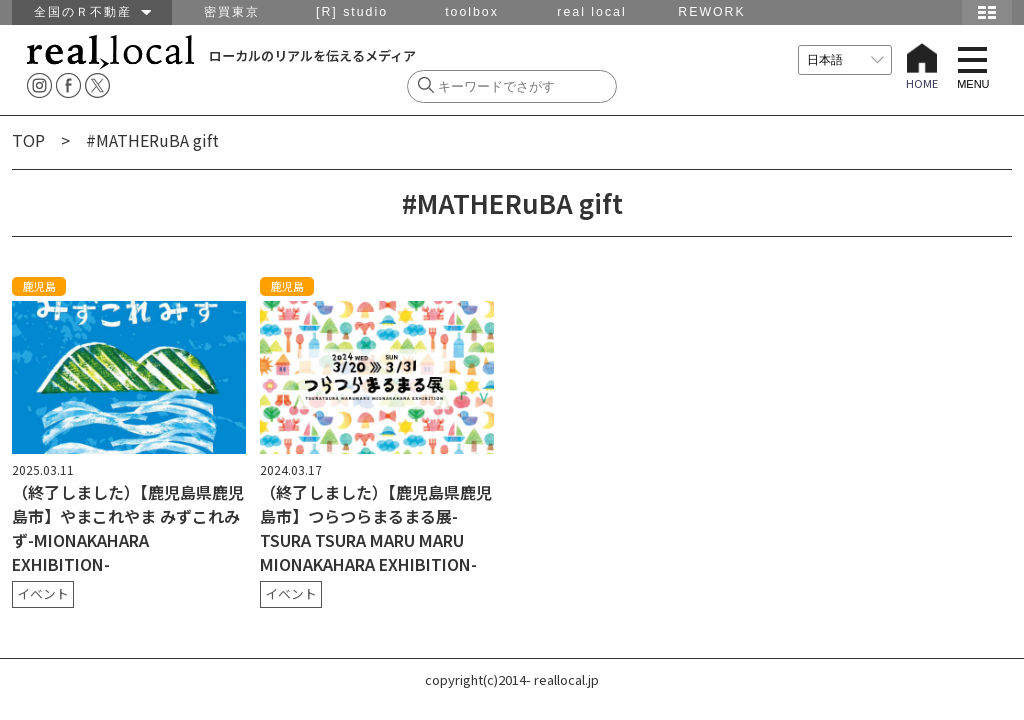 This screenshot has height=720, width=1024. What do you see at coordinates (591, 12) in the screenshot?
I see `real local` at bounding box center [591, 12].